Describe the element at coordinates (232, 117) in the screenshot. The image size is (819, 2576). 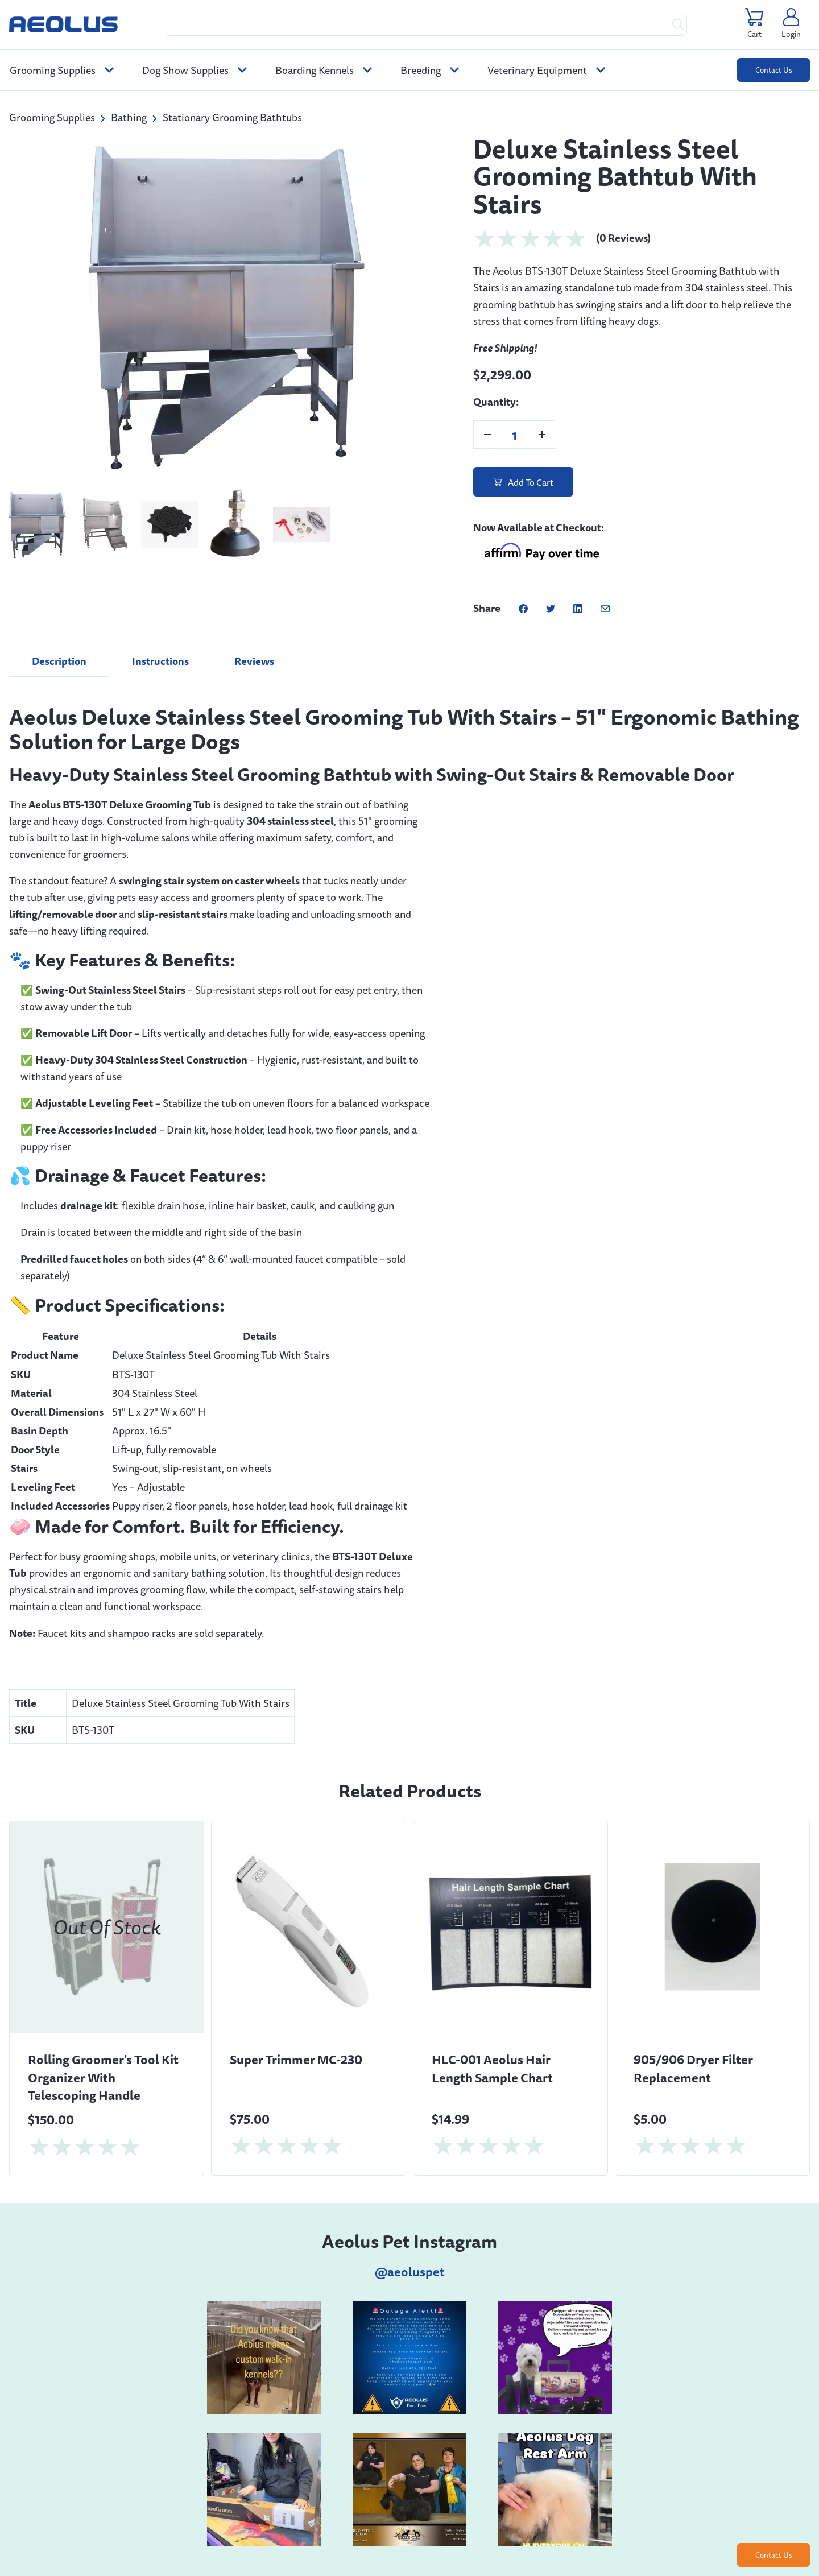
I see `Stationary Grooming Bathtubs` at that location.